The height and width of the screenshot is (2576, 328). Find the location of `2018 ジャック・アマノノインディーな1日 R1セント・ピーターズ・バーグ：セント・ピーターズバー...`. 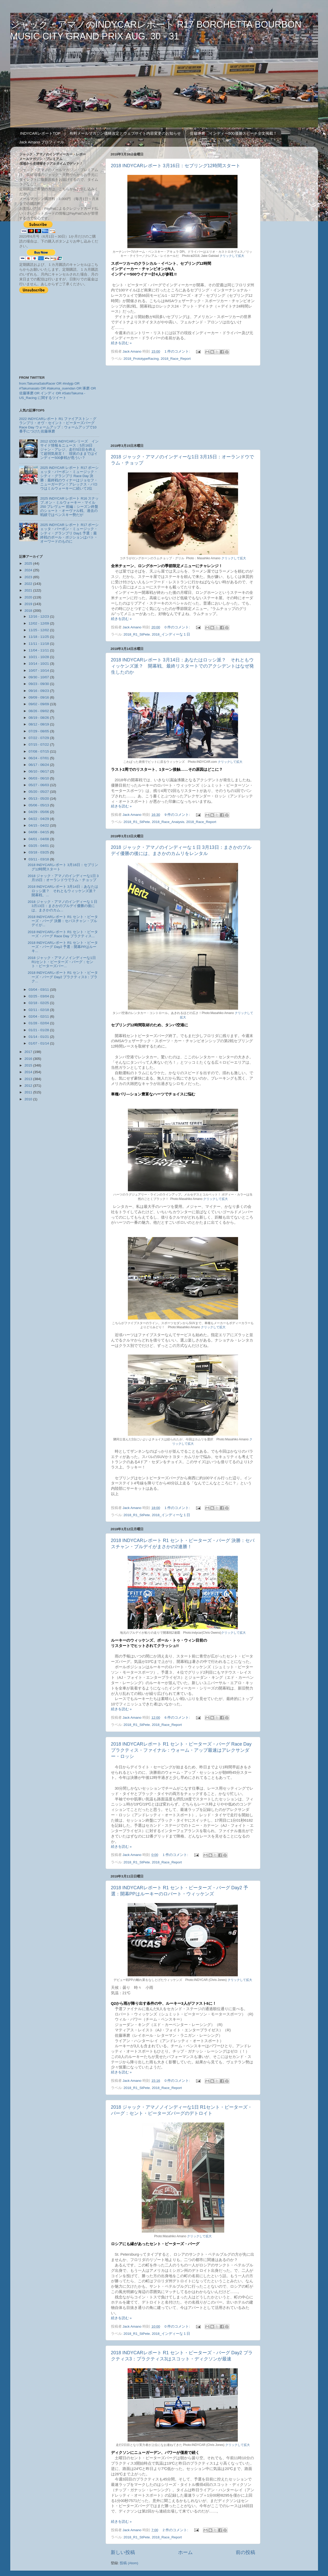

2018 ジャック・アマノノインディーな1日 R1セント・ピーターズ・バーグ：セント・ピーターズバー... is located at coordinates (62, 962).